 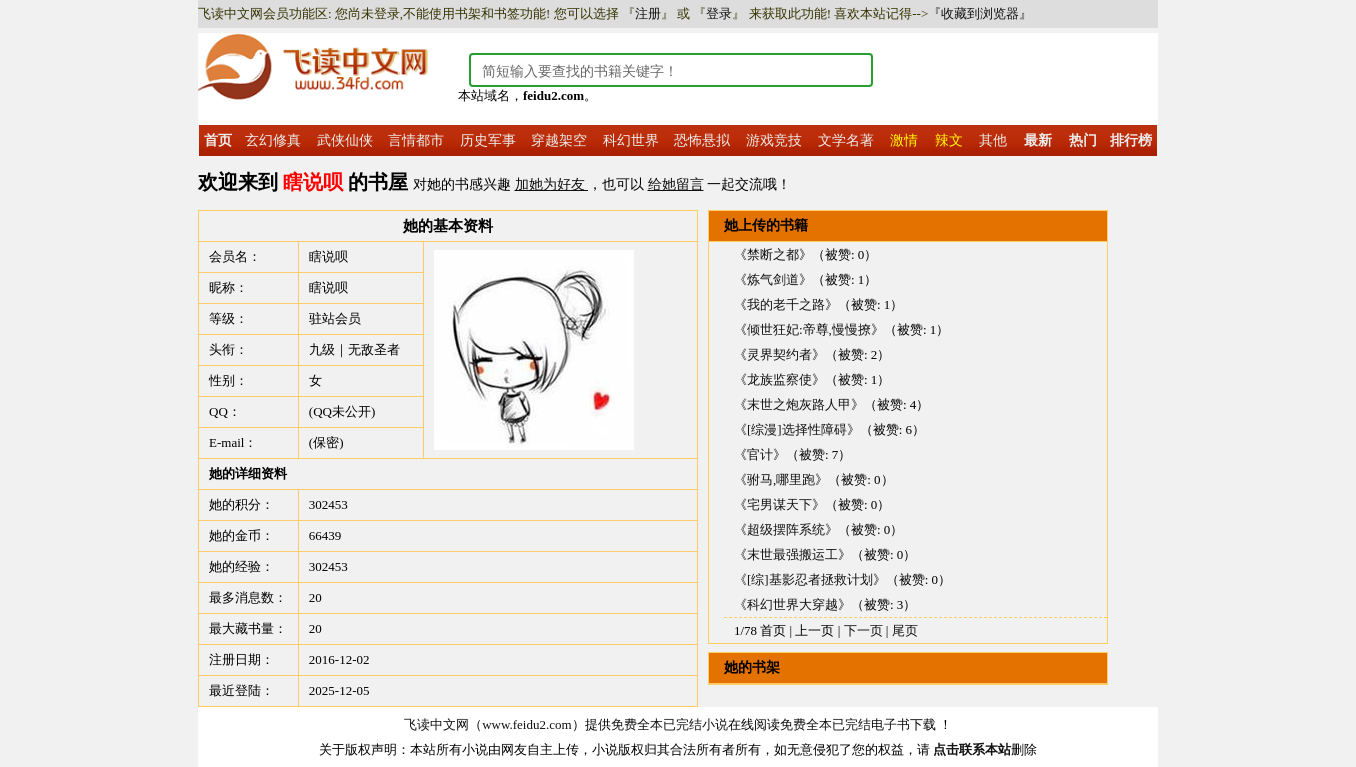 What do you see at coordinates (980, 13) in the screenshot?
I see `『收藏到浏览器』` at bounding box center [980, 13].